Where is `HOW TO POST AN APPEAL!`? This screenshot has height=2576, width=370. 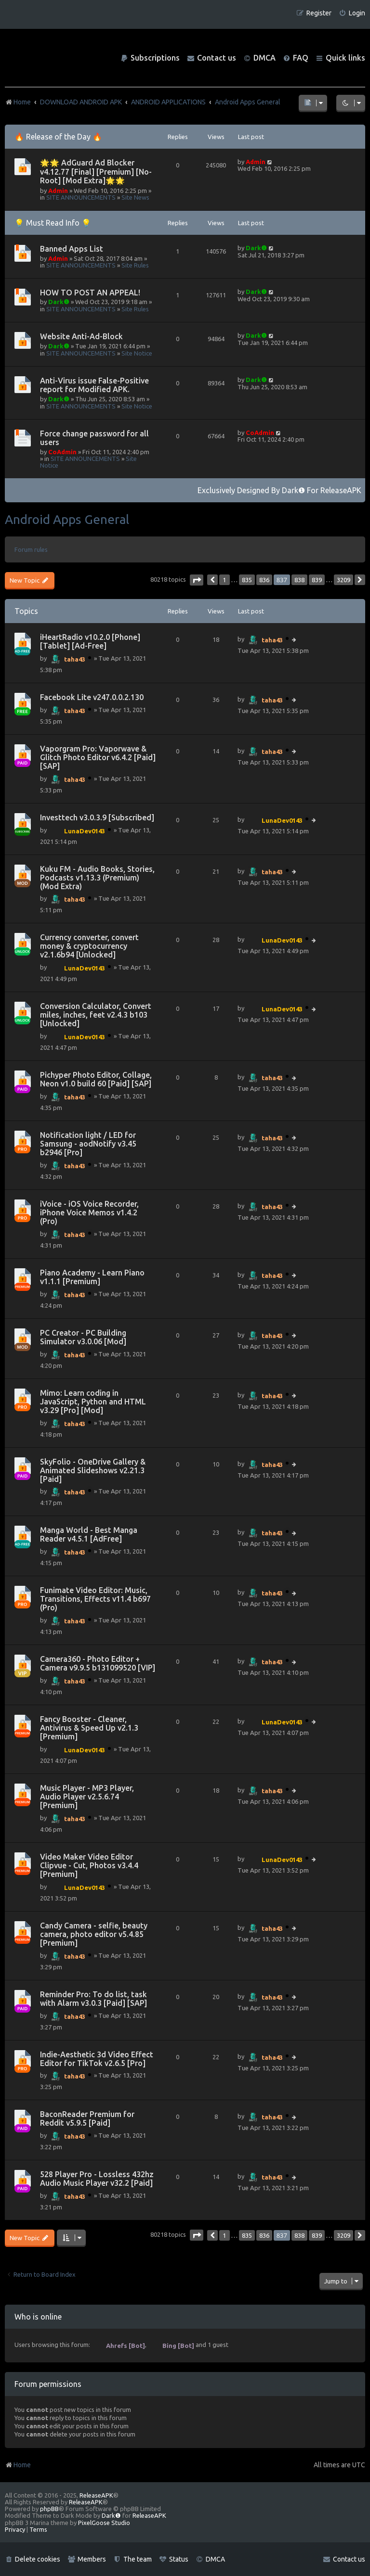 HOW TO POST AN APPEAL! is located at coordinates (90, 292).